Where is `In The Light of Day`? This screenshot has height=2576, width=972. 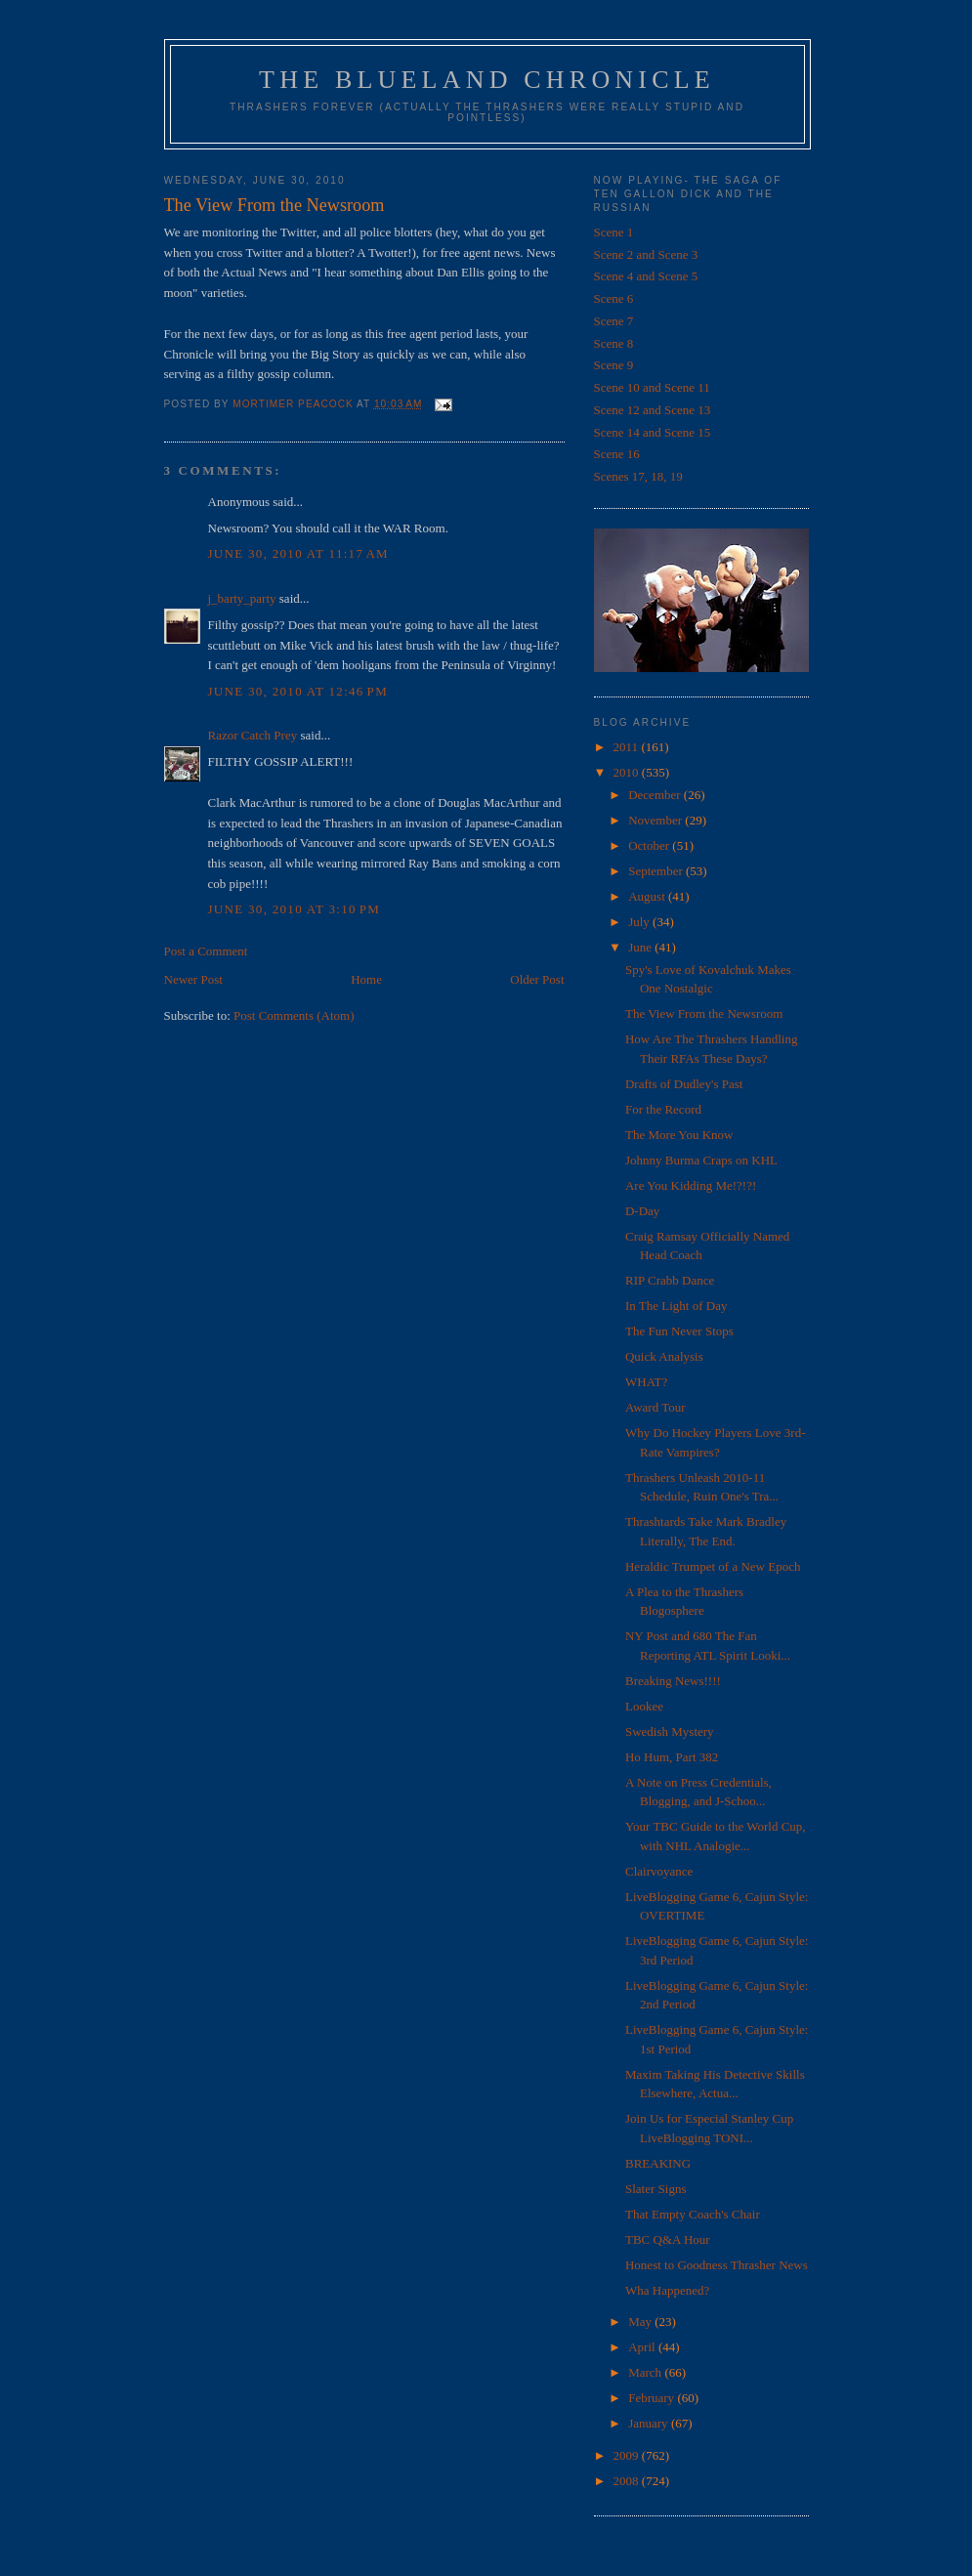
In The Light of Day is located at coordinates (676, 1305).